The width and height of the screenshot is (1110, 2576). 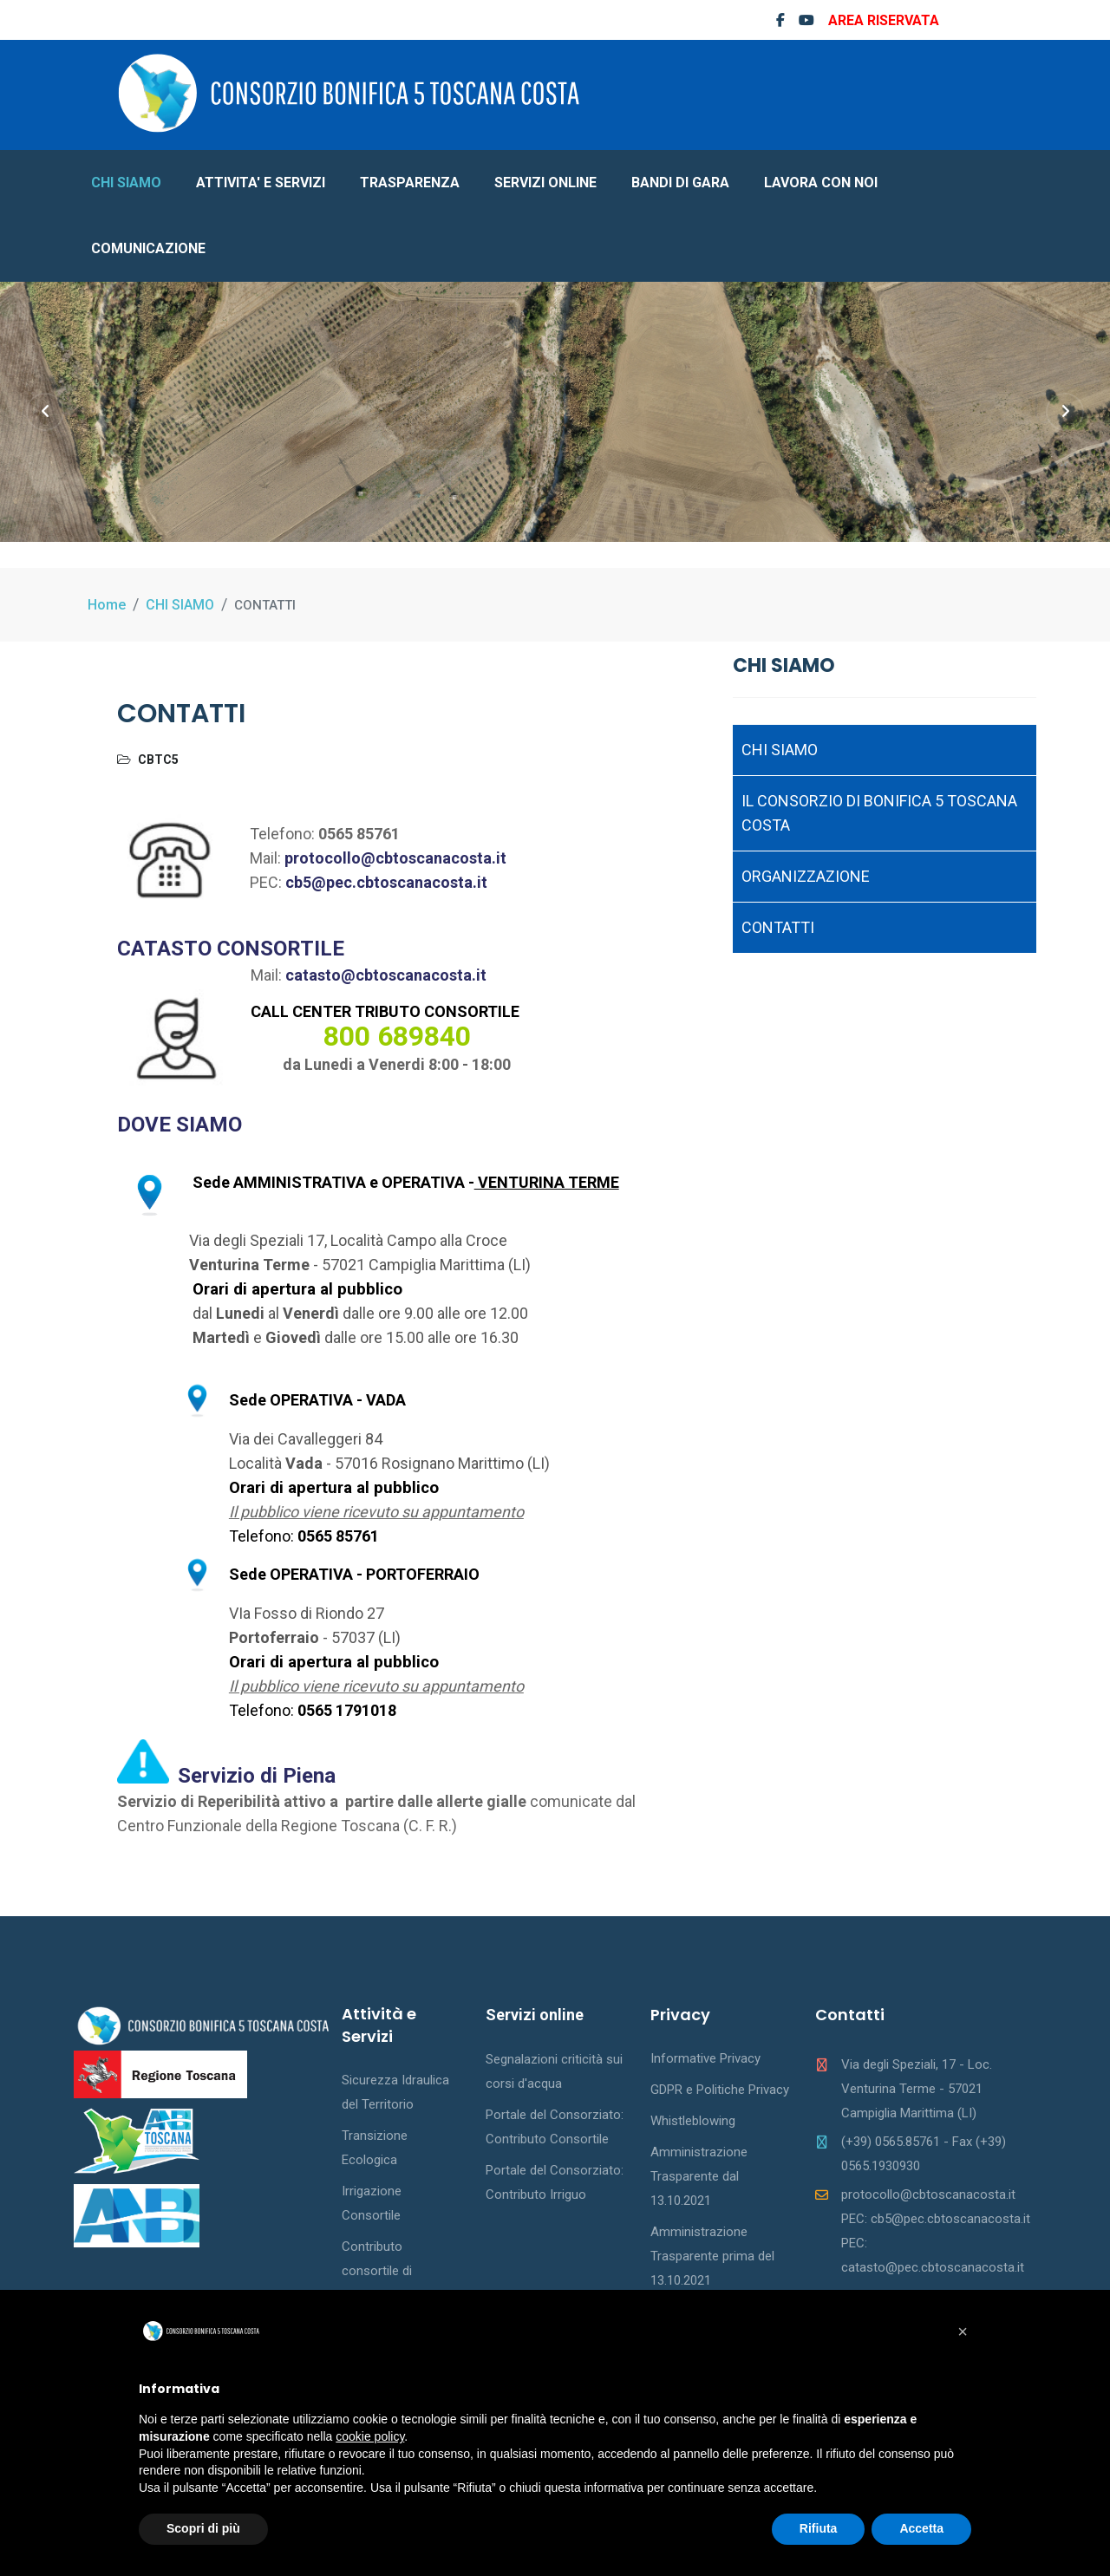 I want to click on CONTATTI, so click(x=777, y=927).